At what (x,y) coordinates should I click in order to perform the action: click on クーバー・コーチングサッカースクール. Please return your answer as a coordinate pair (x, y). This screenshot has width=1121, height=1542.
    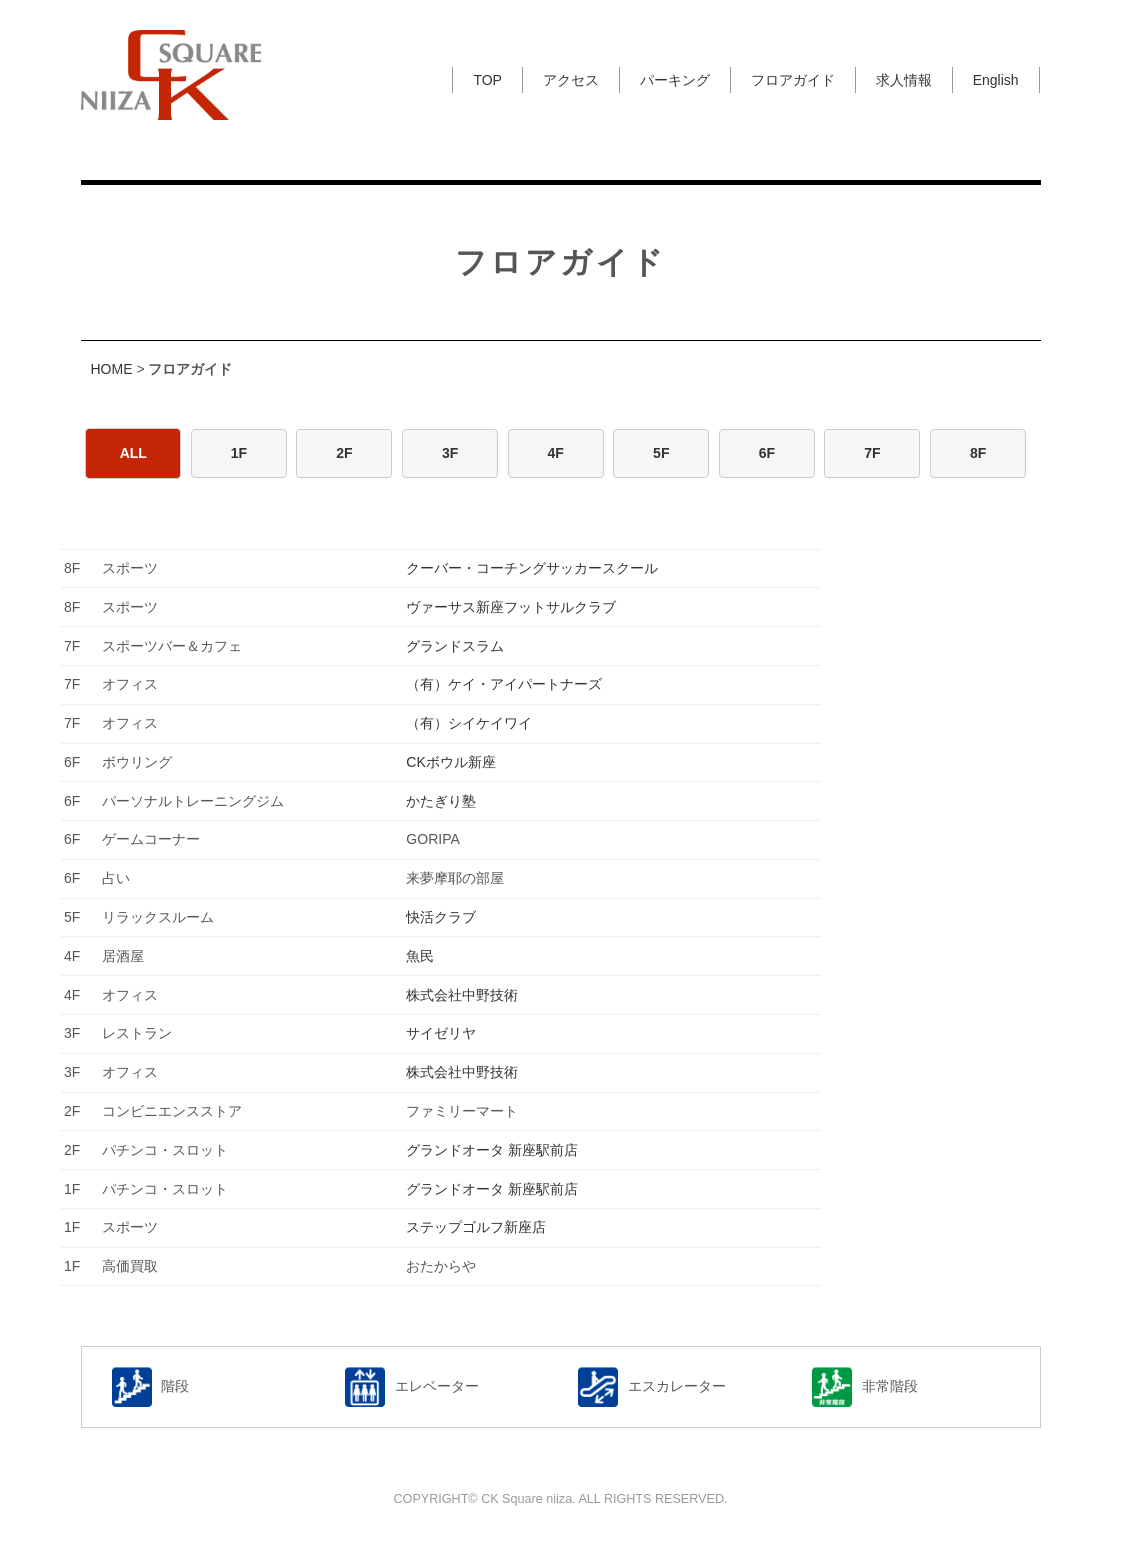
    Looking at the image, I should click on (532, 568).